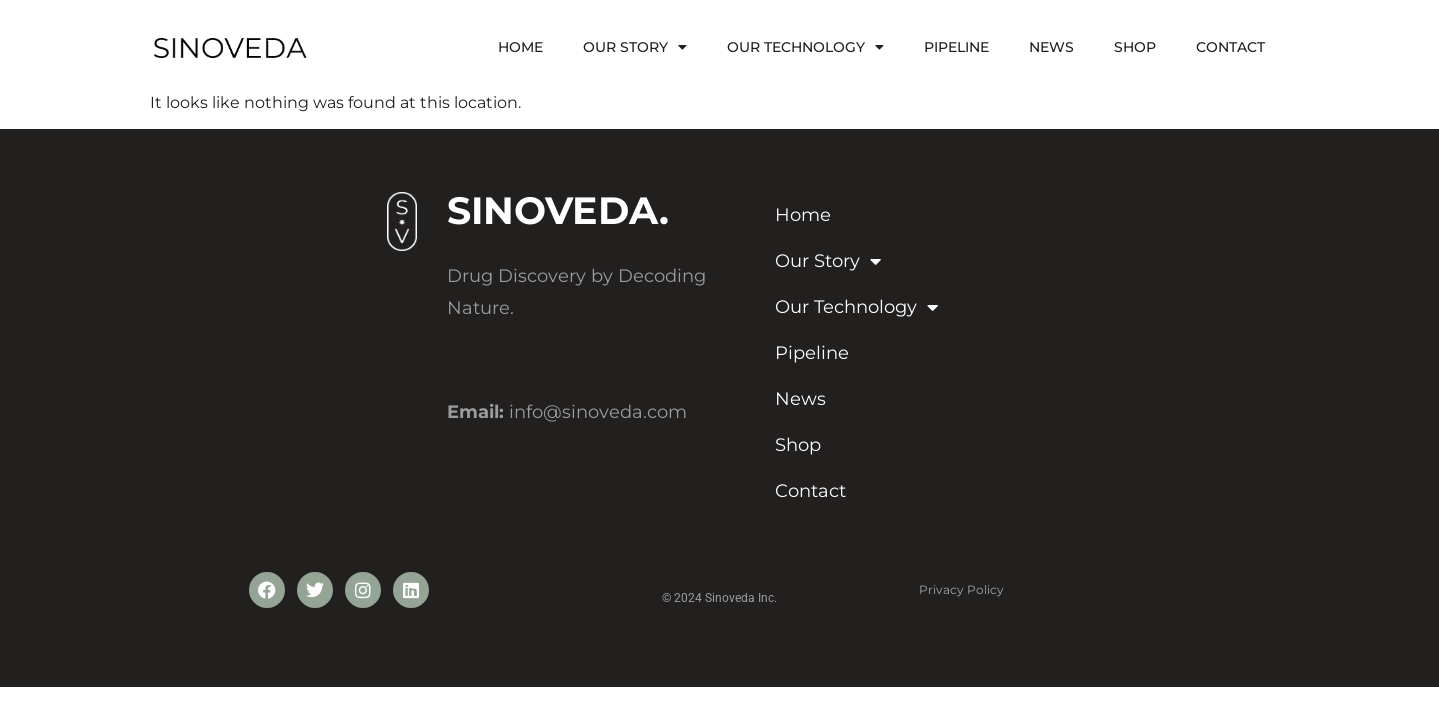 Image resolution: width=1439 pixels, height=720 pixels. I want to click on Home, so click(520, 47).